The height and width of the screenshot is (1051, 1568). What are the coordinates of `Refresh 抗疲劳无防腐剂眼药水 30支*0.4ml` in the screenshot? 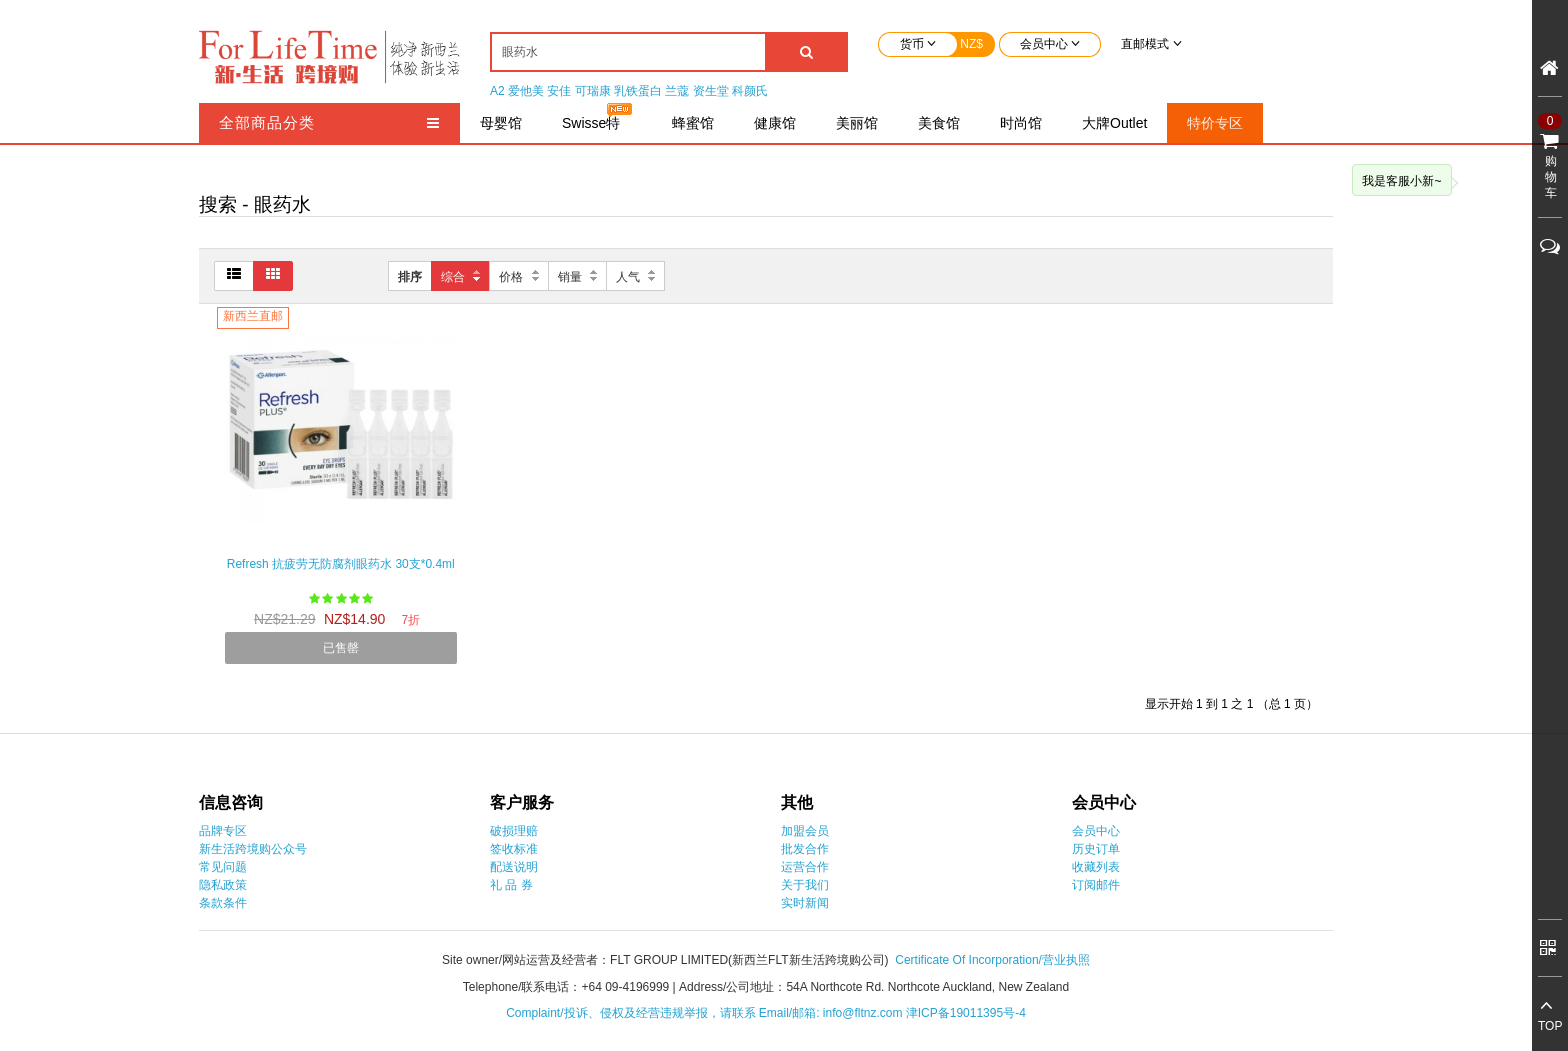 It's located at (341, 564).